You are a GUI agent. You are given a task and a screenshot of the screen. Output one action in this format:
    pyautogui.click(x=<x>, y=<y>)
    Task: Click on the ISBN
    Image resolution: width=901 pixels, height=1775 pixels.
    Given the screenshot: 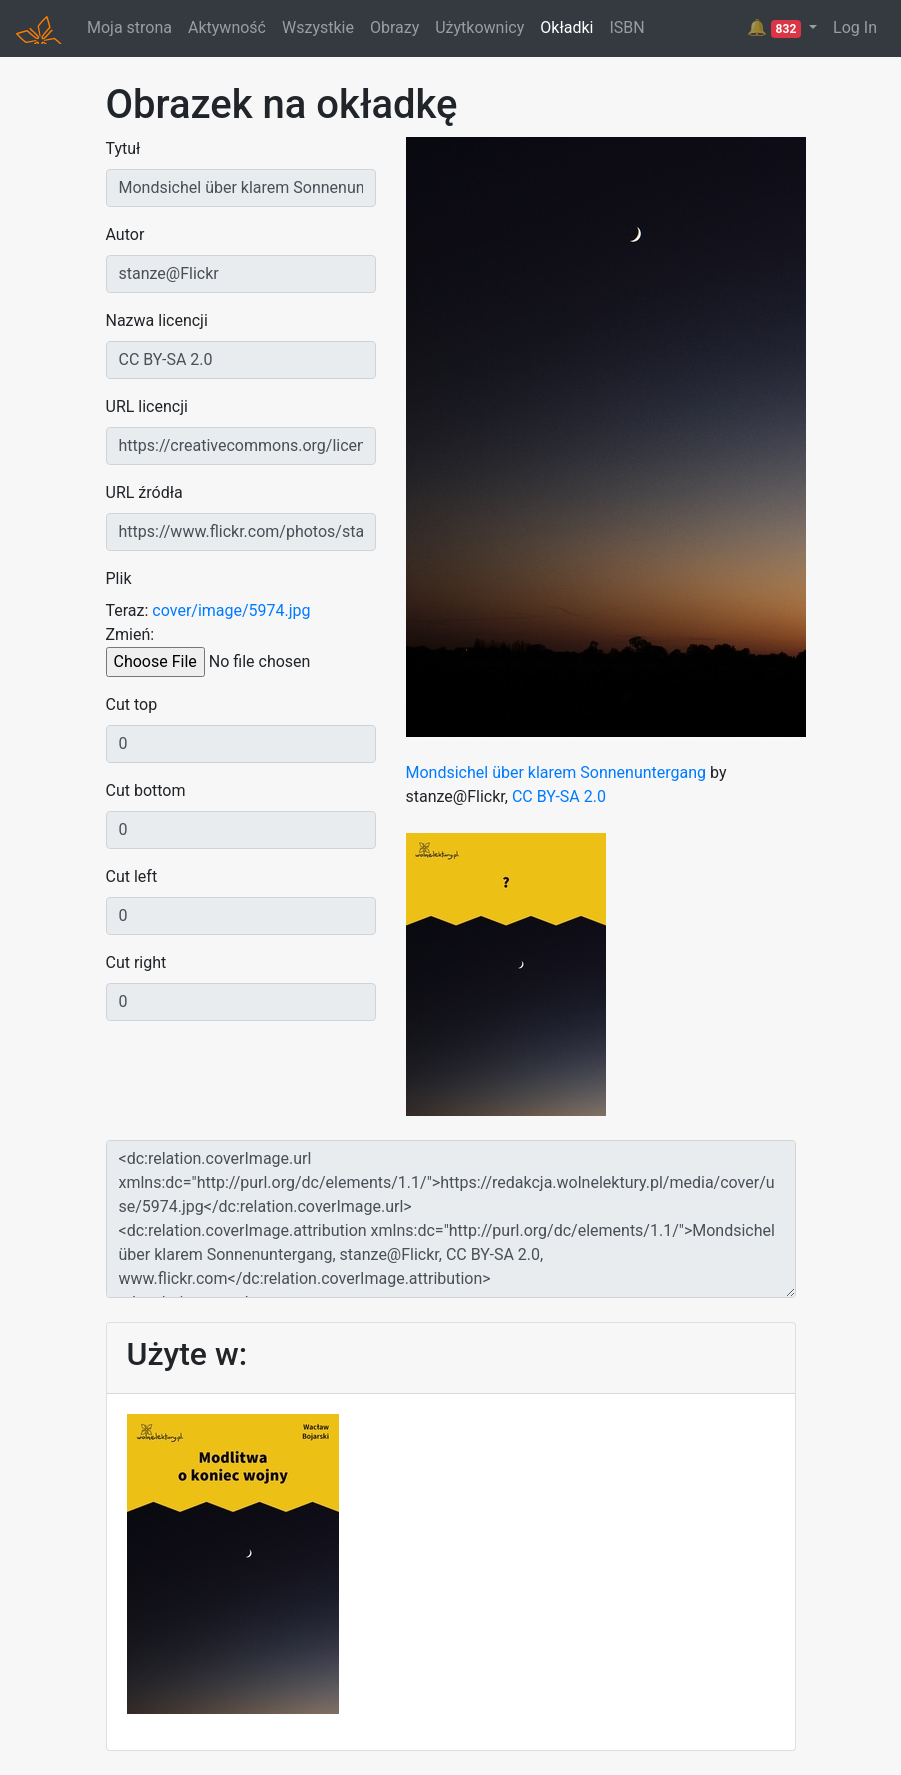 What is the action you would take?
    pyautogui.click(x=626, y=27)
    